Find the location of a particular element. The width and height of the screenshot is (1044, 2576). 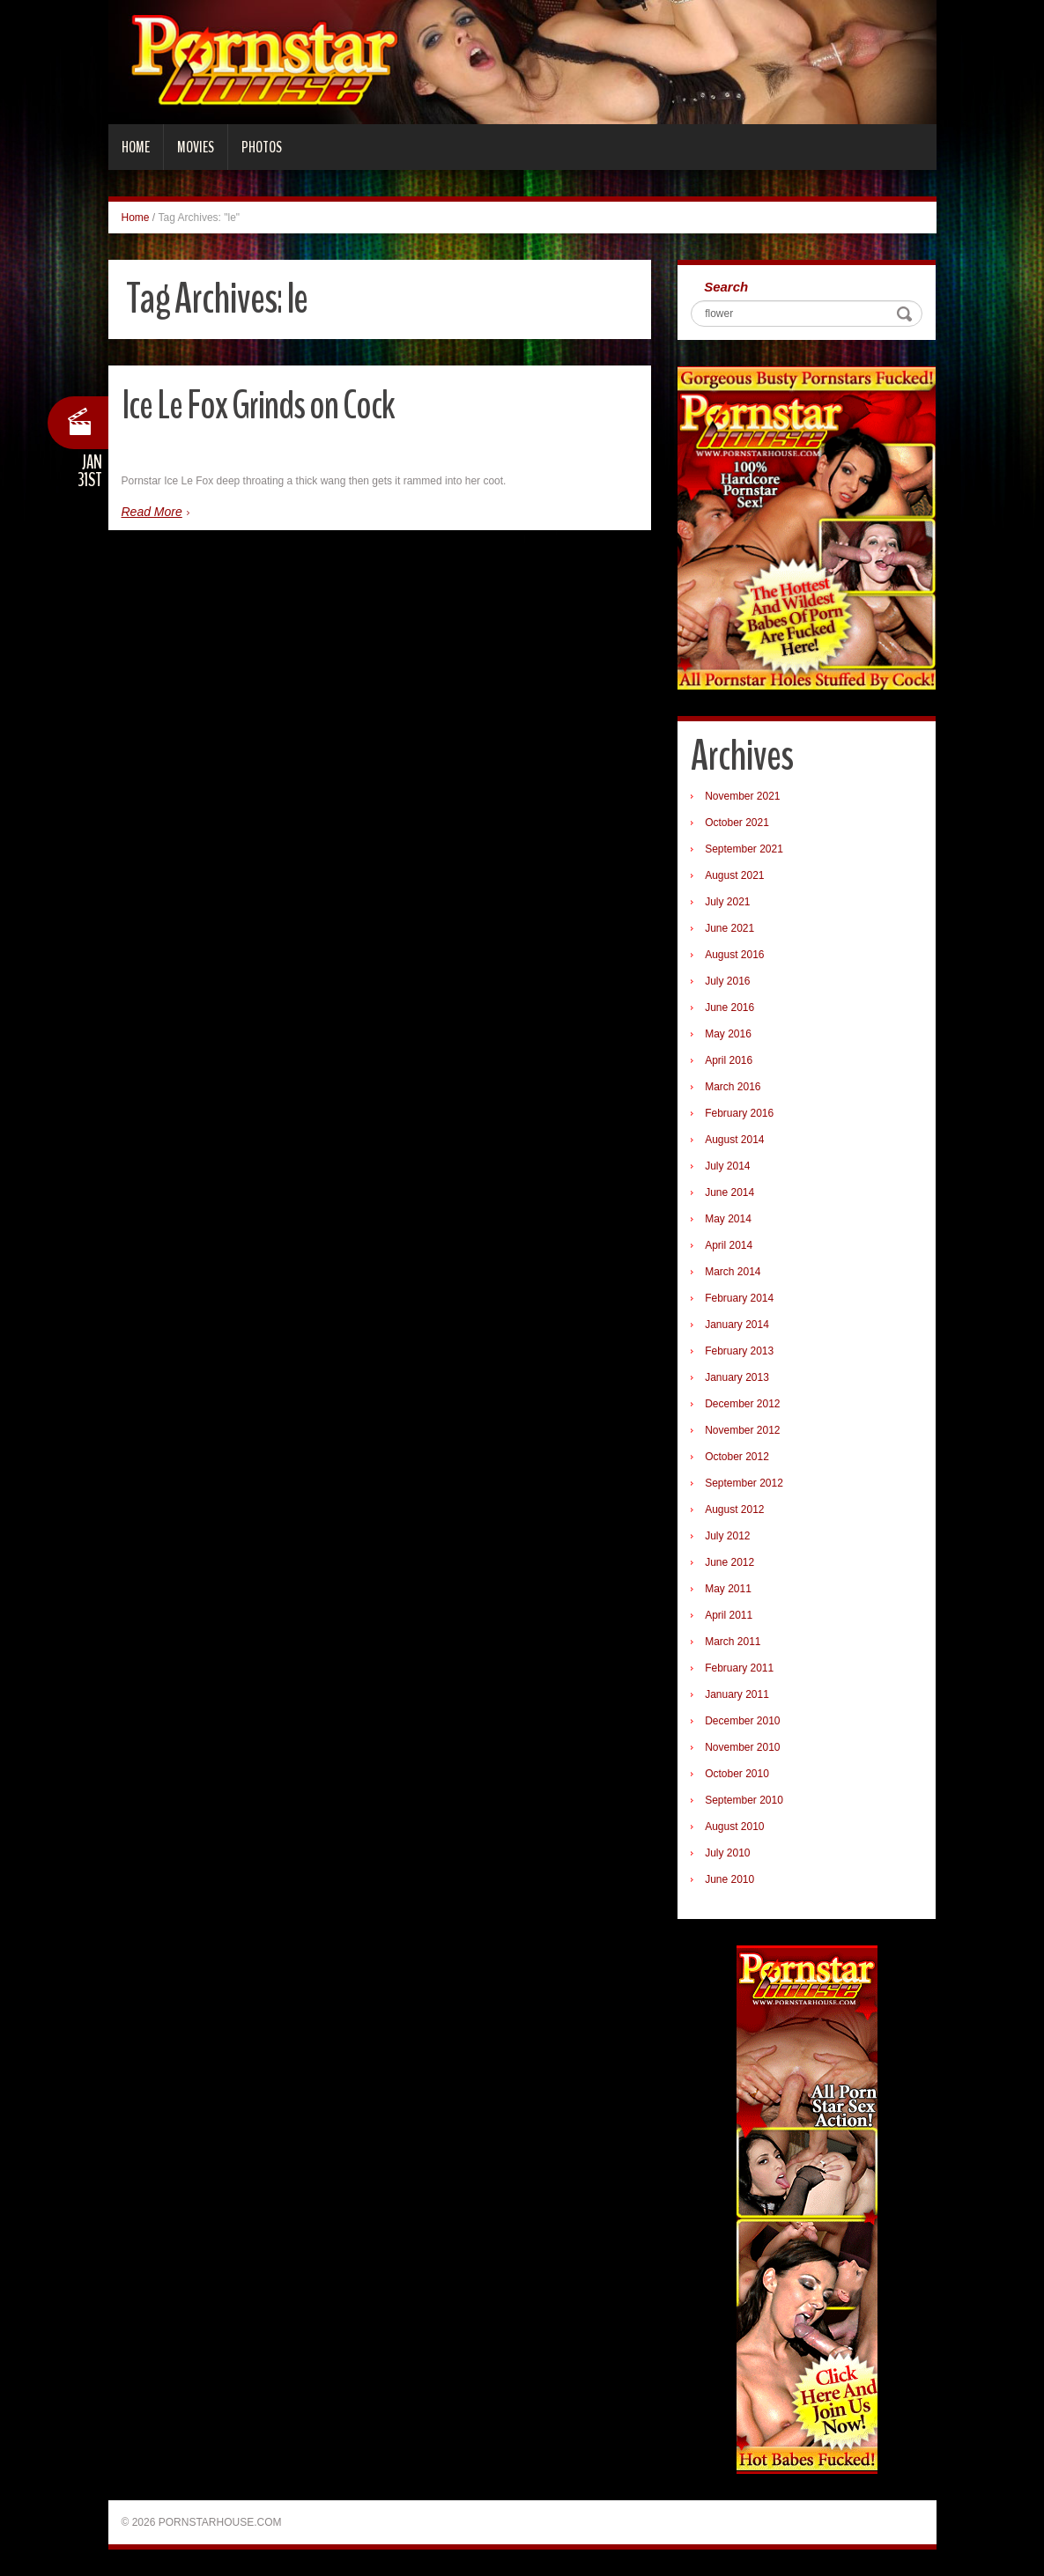

February 2014 is located at coordinates (739, 1298).